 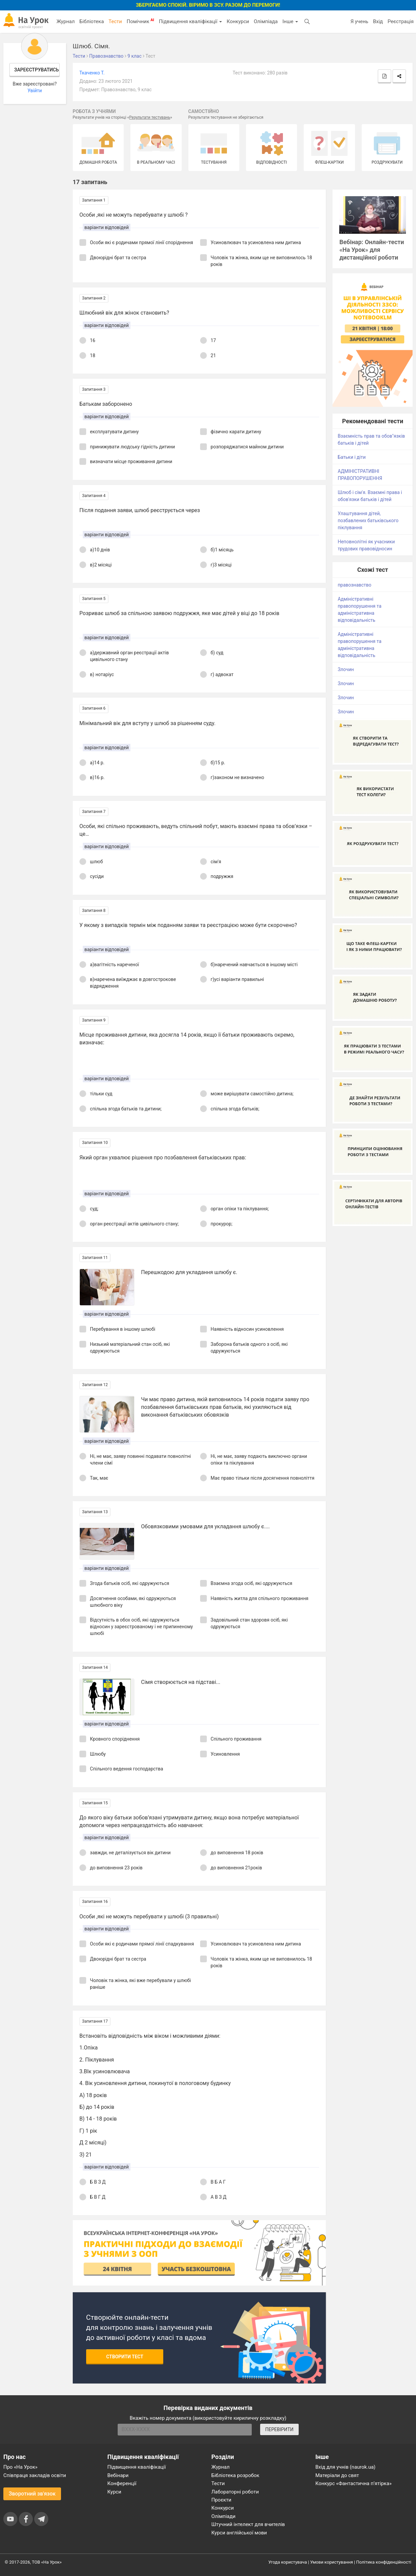 What do you see at coordinates (290, 21) in the screenshot?
I see `Інше` at bounding box center [290, 21].